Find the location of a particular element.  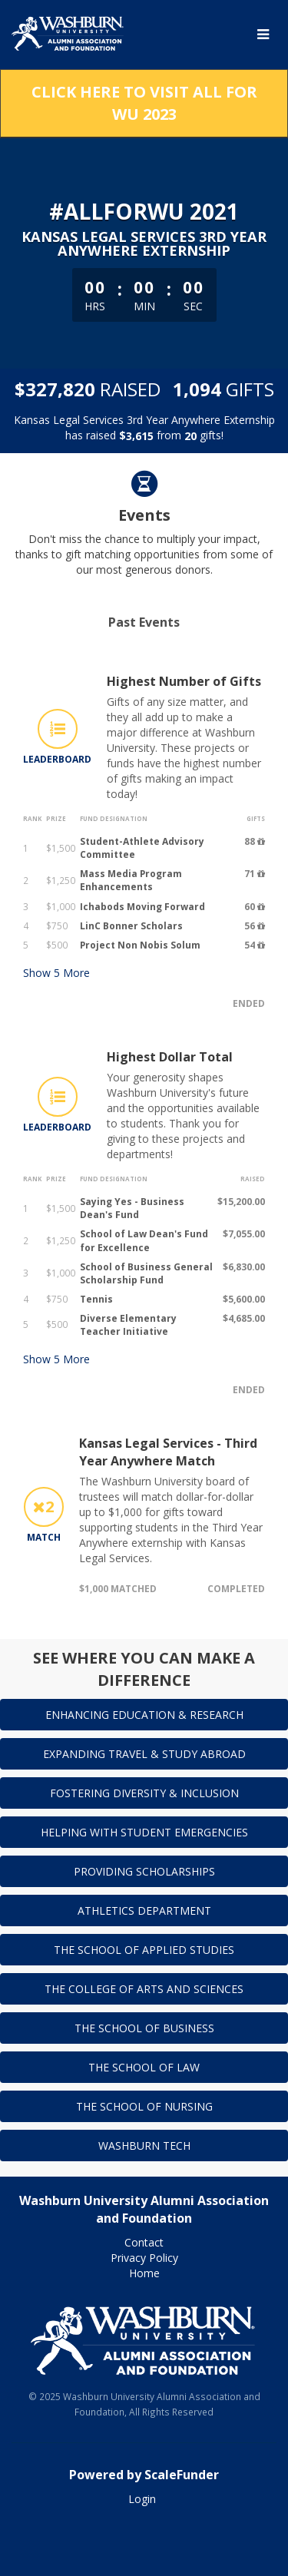

Contact is located at coordinates (144, 2242).